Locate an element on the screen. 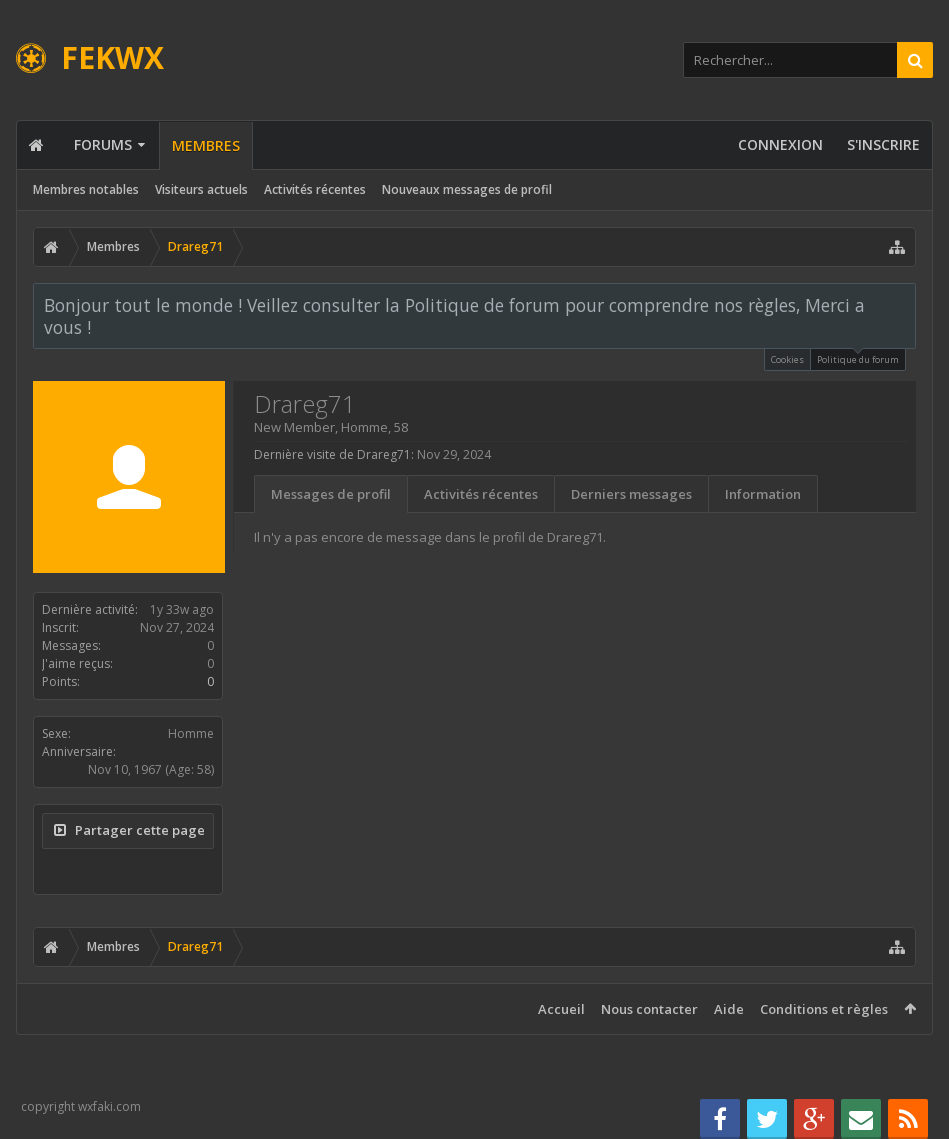 The image size is (949, 1139). Nouveaux messages de profil is located at coordinates (467, 189).